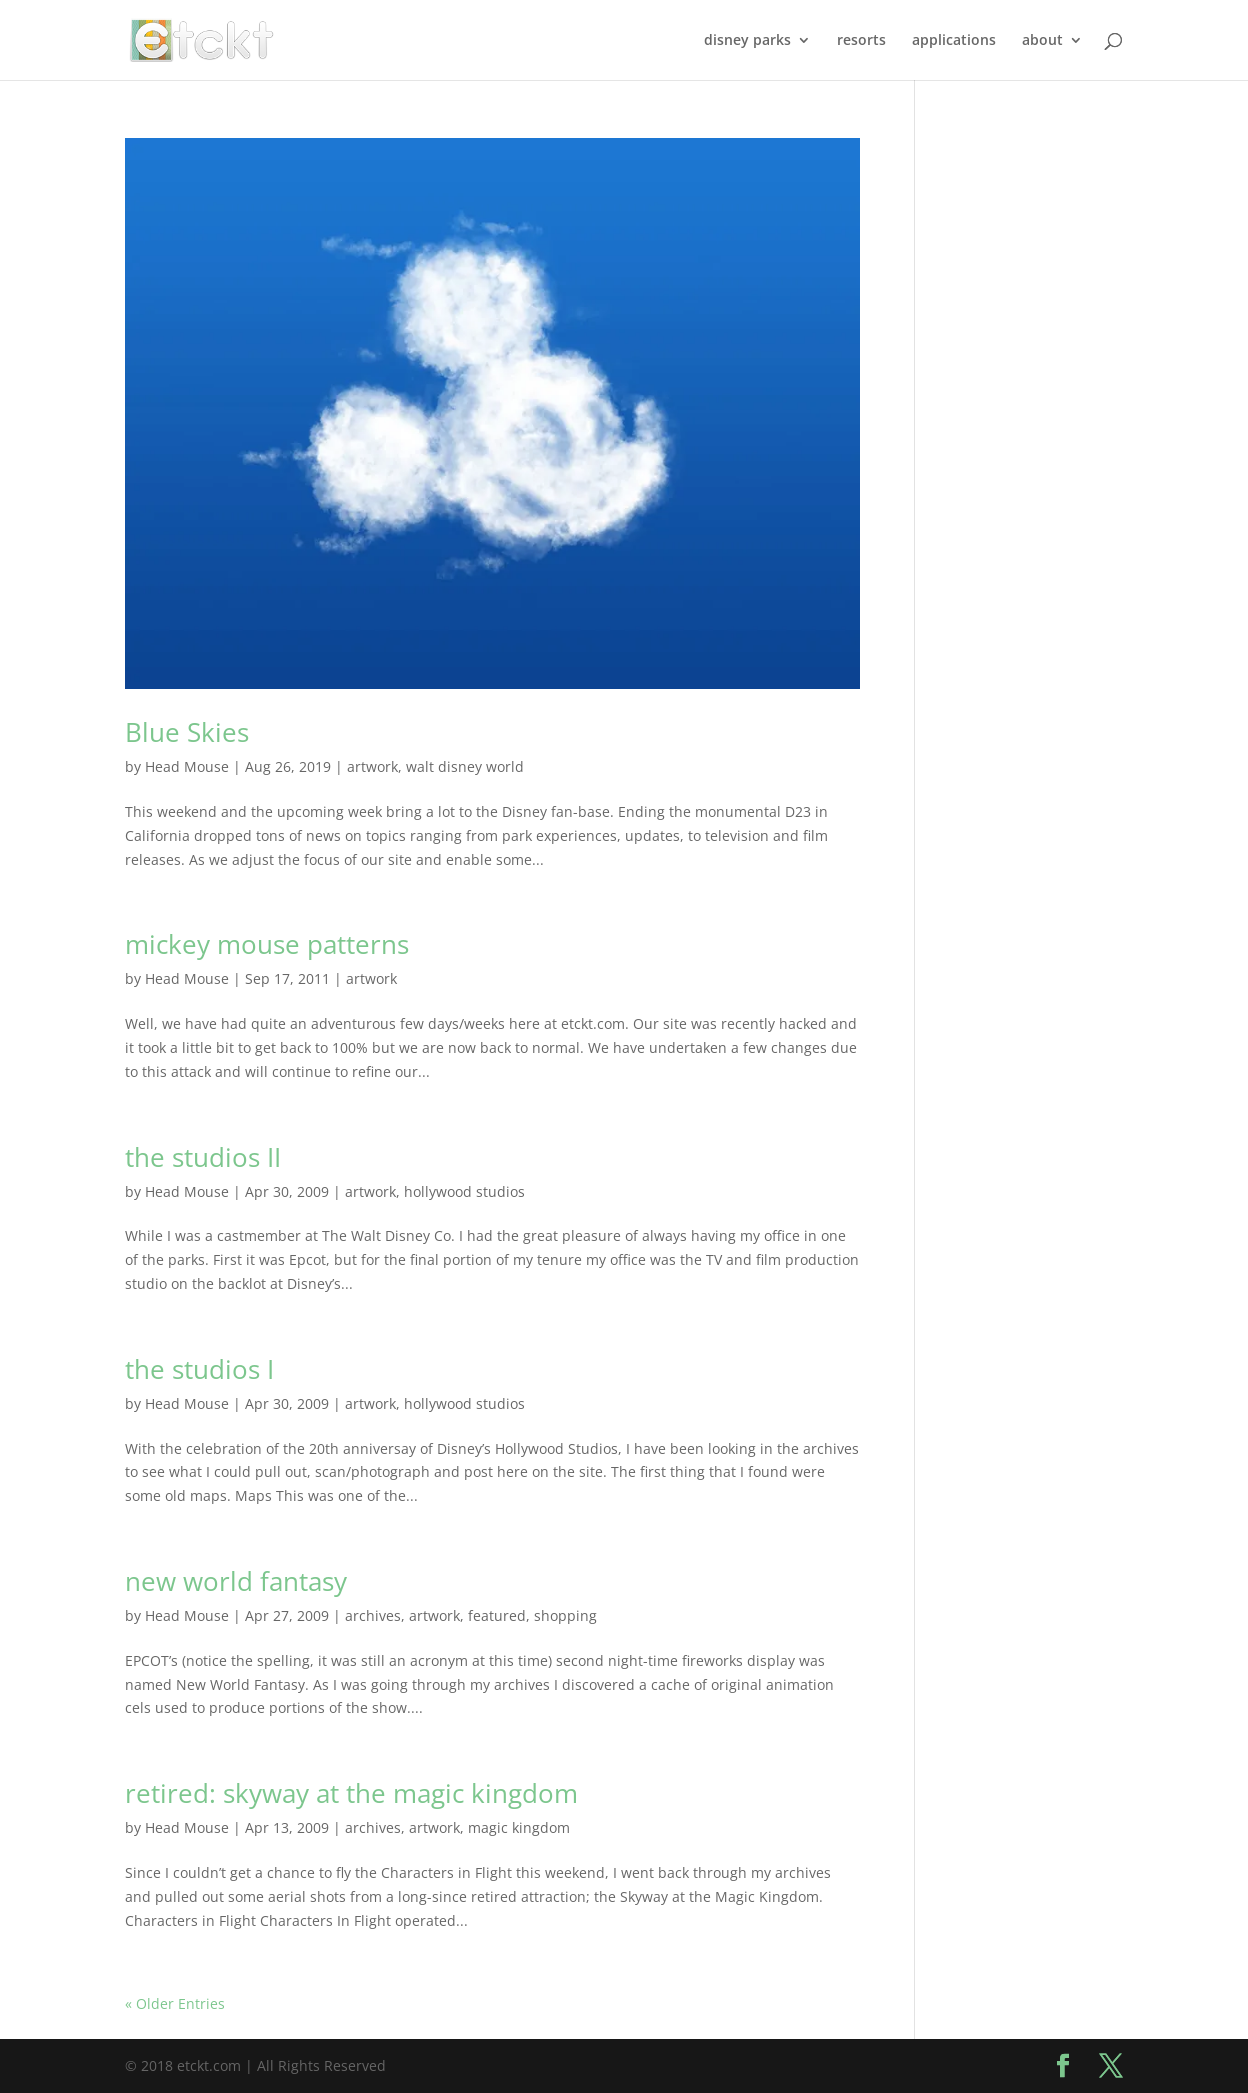 Image resolution: width=1248 pixels, height=2093 pixels. What do you see at coordinates (861, 41) in the screenshot?
I see `resorts` at bounding box center [861, 41].